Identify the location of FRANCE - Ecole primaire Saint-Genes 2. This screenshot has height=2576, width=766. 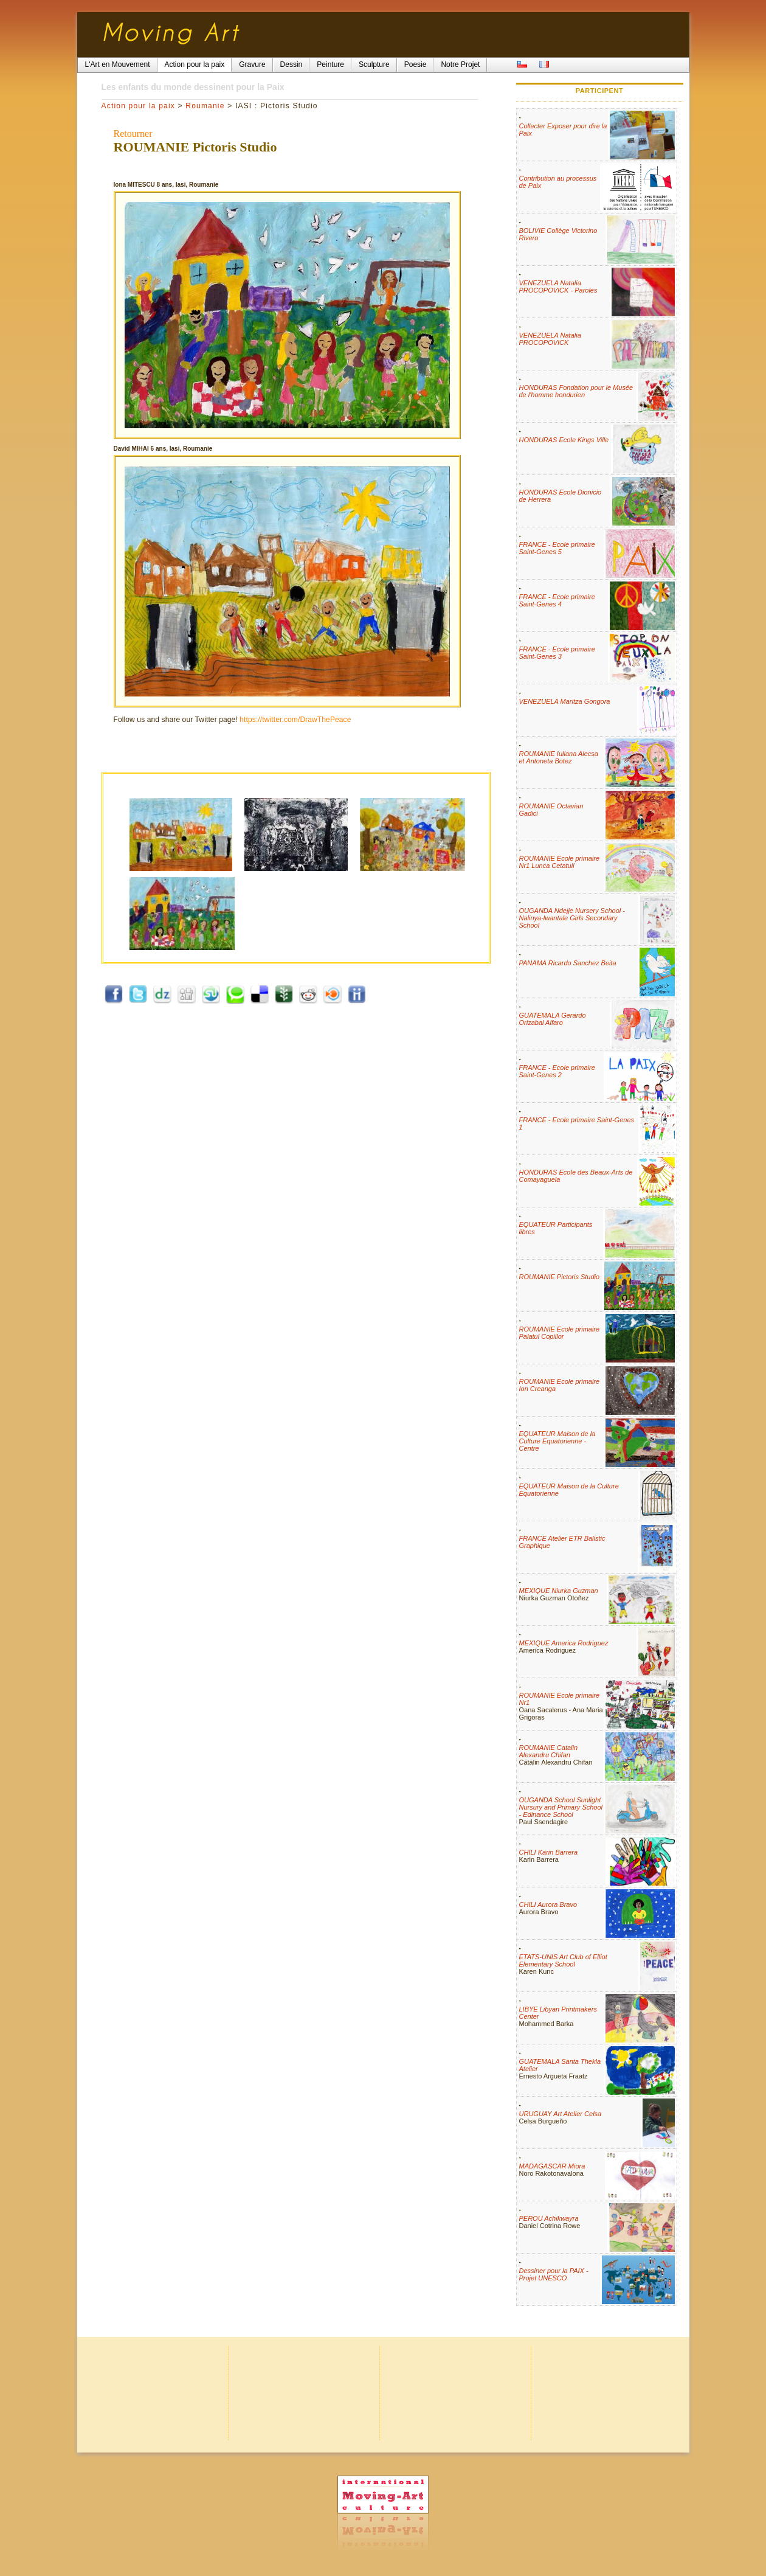
(557, 1071).